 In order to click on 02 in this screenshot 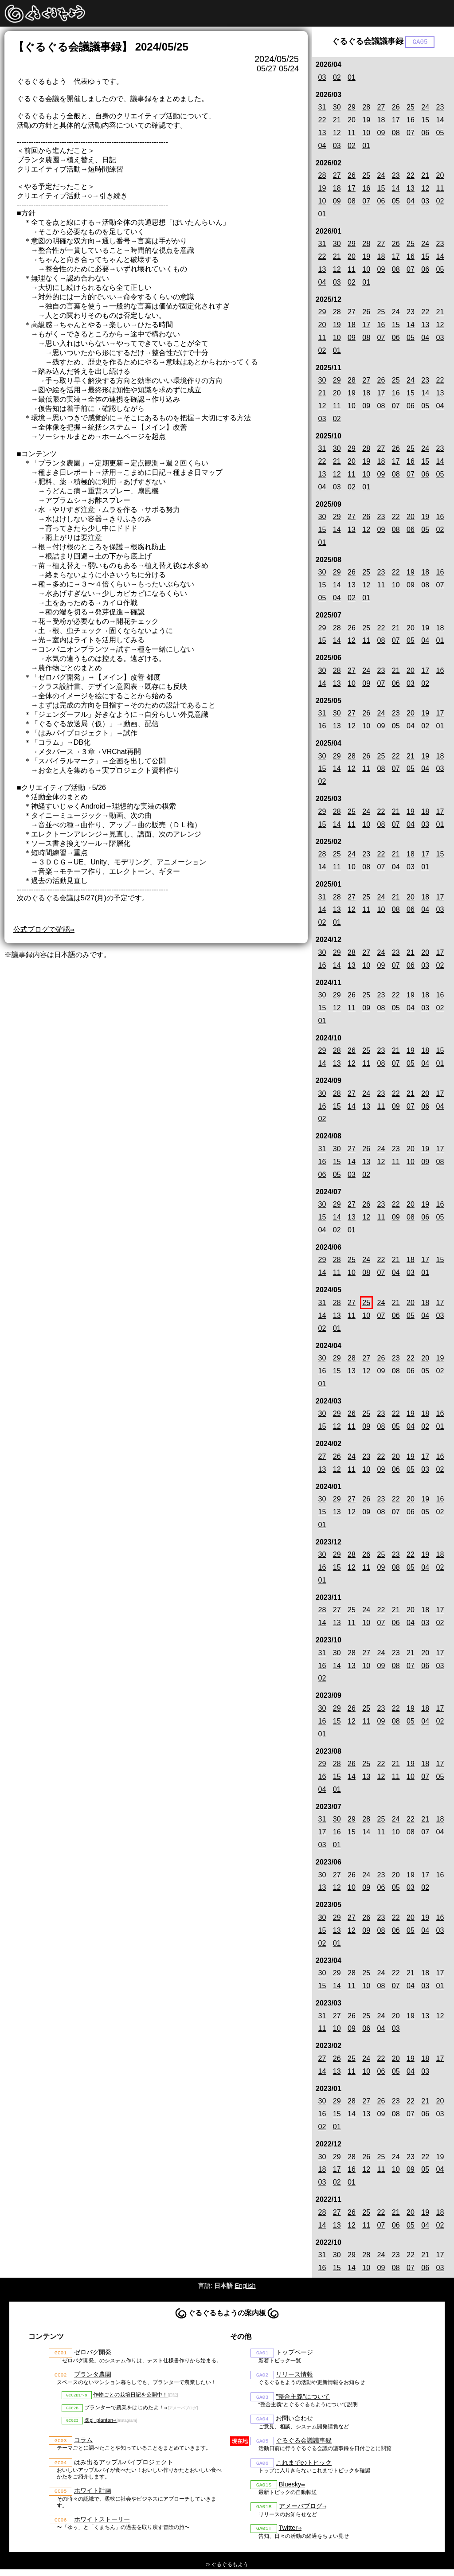, I will do `click(337, 78)`.